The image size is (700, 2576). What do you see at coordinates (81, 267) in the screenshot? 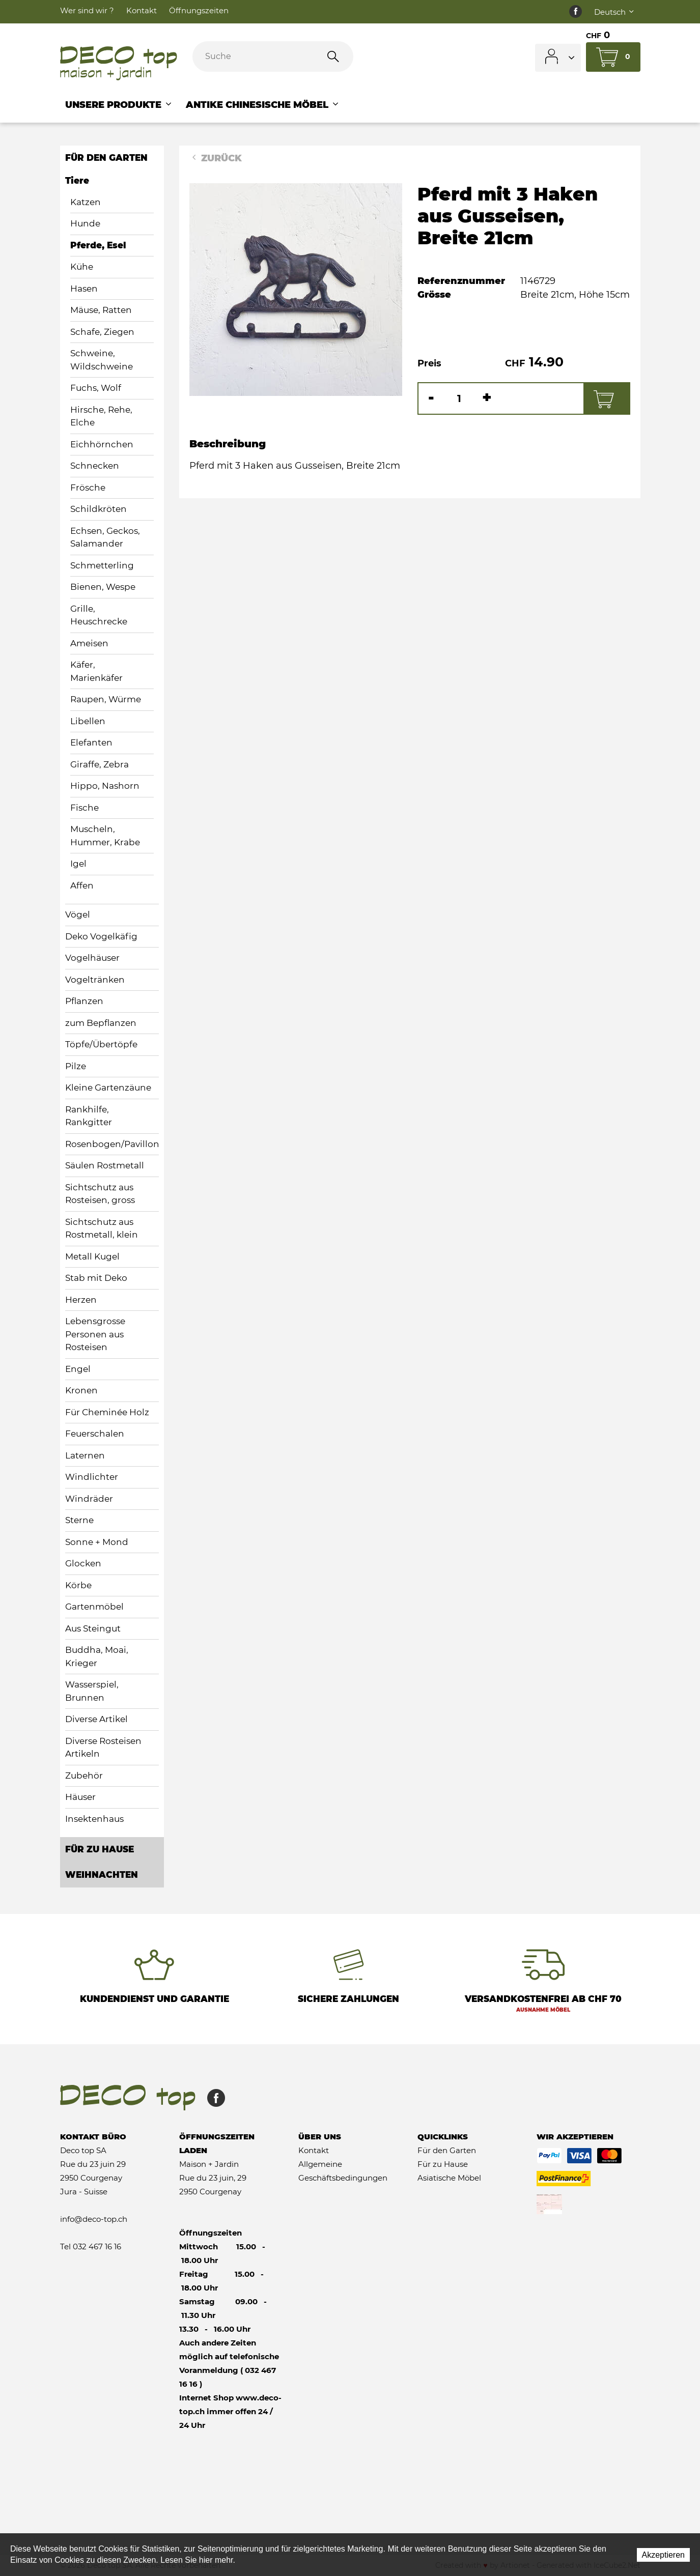
I see `Kühe` at bounding box center [81, 267].